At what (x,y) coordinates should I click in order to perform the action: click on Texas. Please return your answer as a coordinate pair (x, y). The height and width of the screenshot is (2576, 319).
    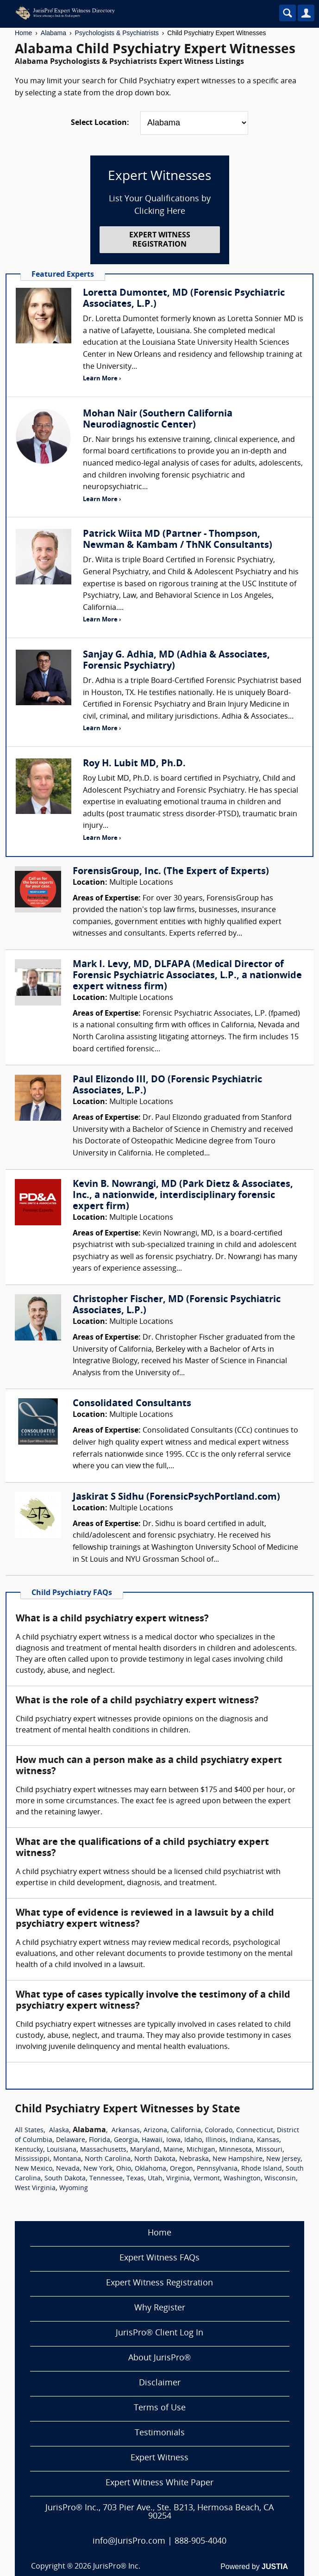
    Looking at the image, I should click on (135, 2178).